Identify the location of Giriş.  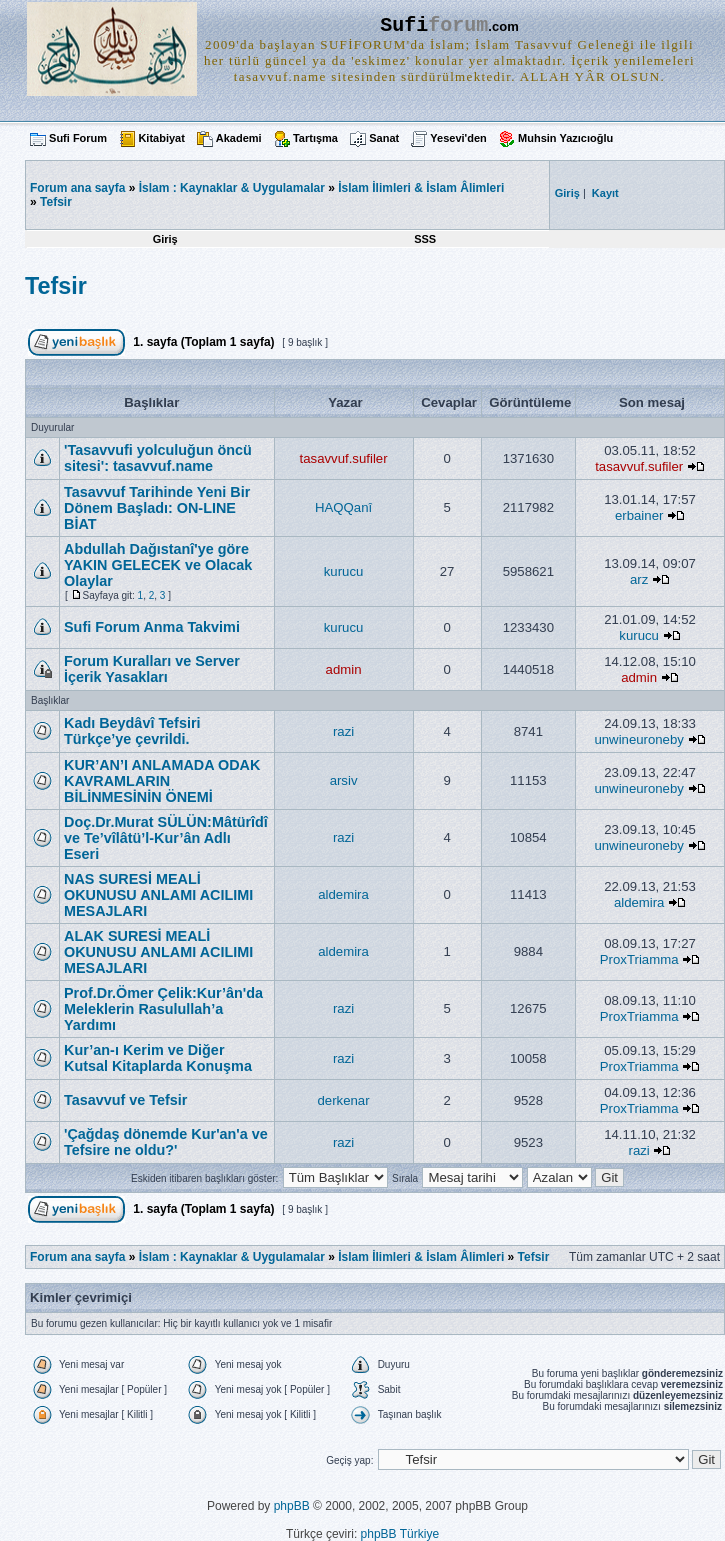
(165, 239).